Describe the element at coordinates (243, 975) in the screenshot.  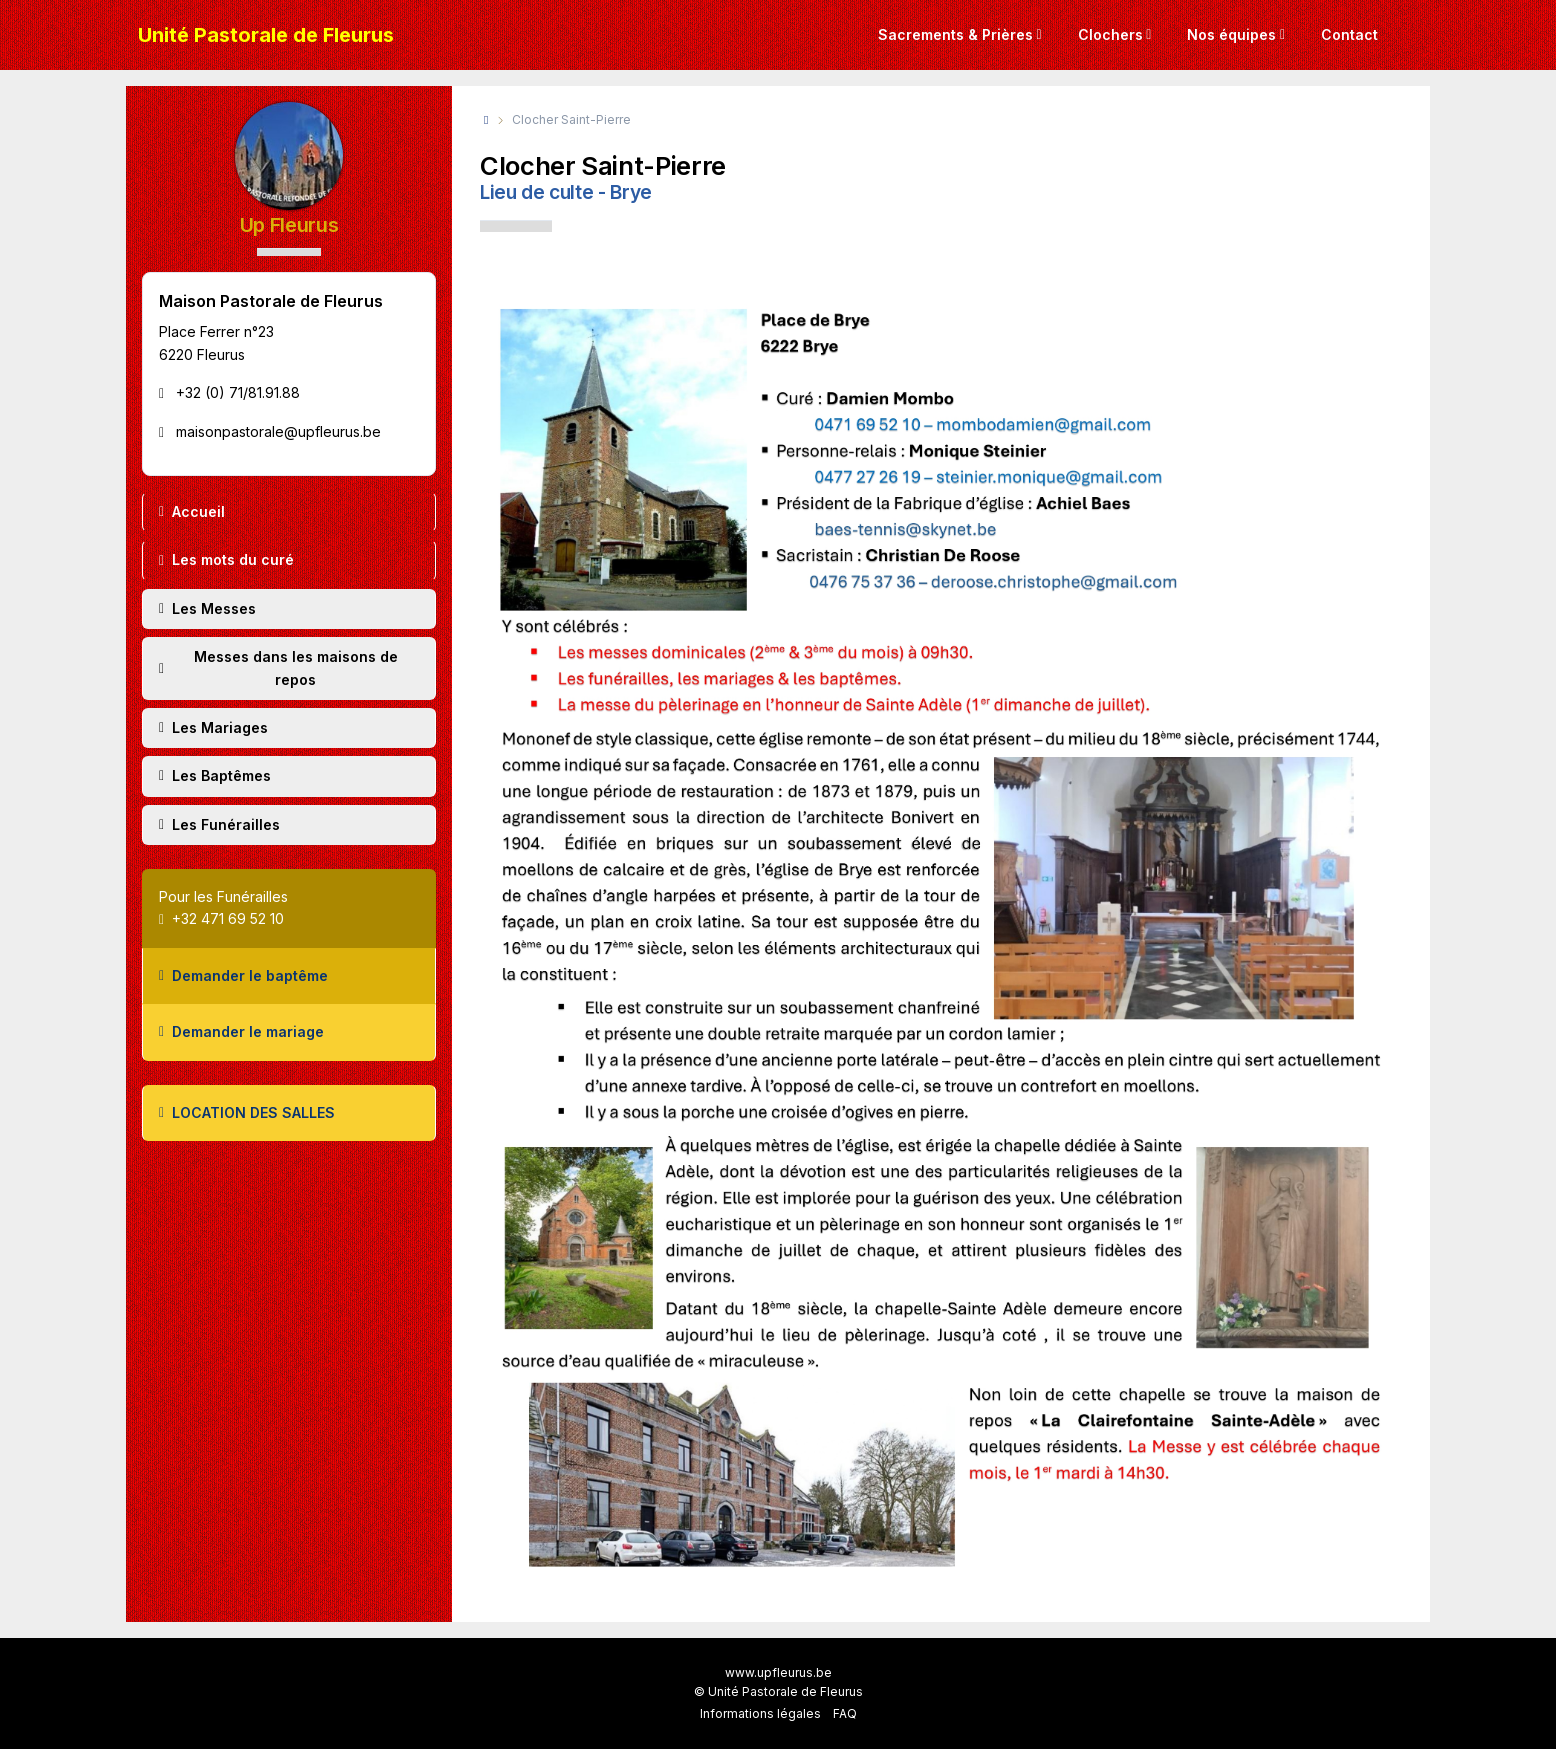
I see `Demander le baptême` at that location.